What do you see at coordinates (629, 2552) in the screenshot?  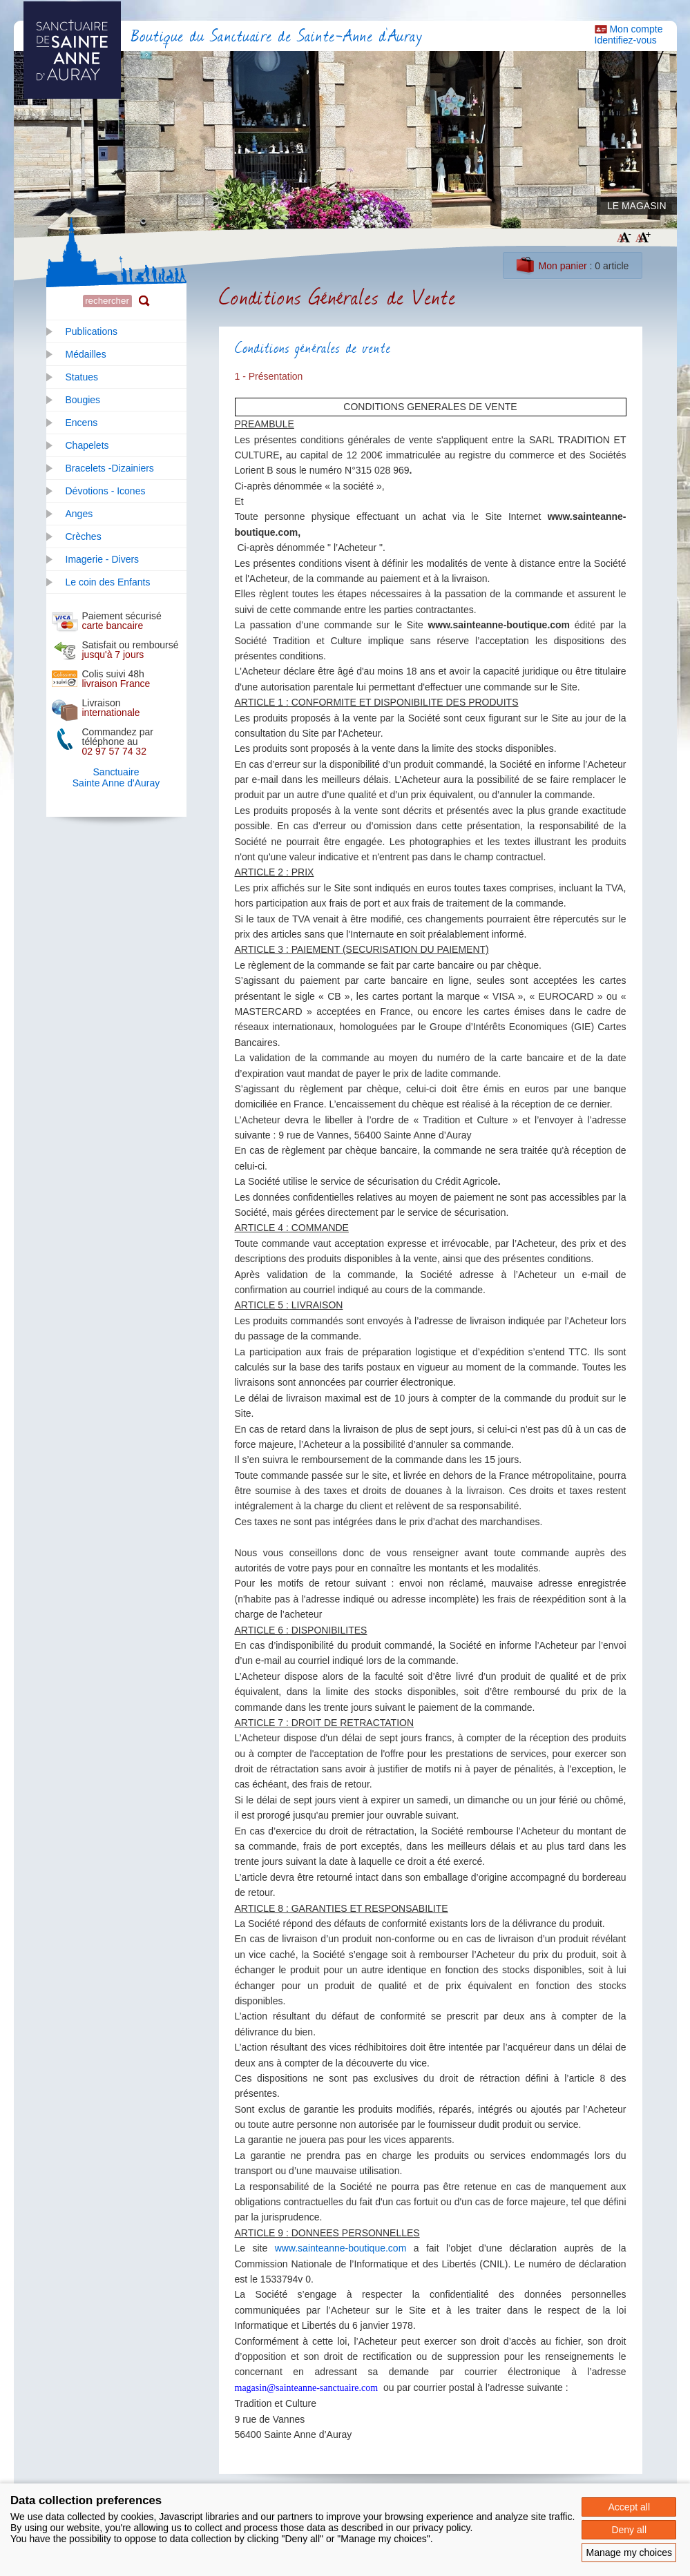 I see `Manage my choices` at bounding box center [629, 2552].